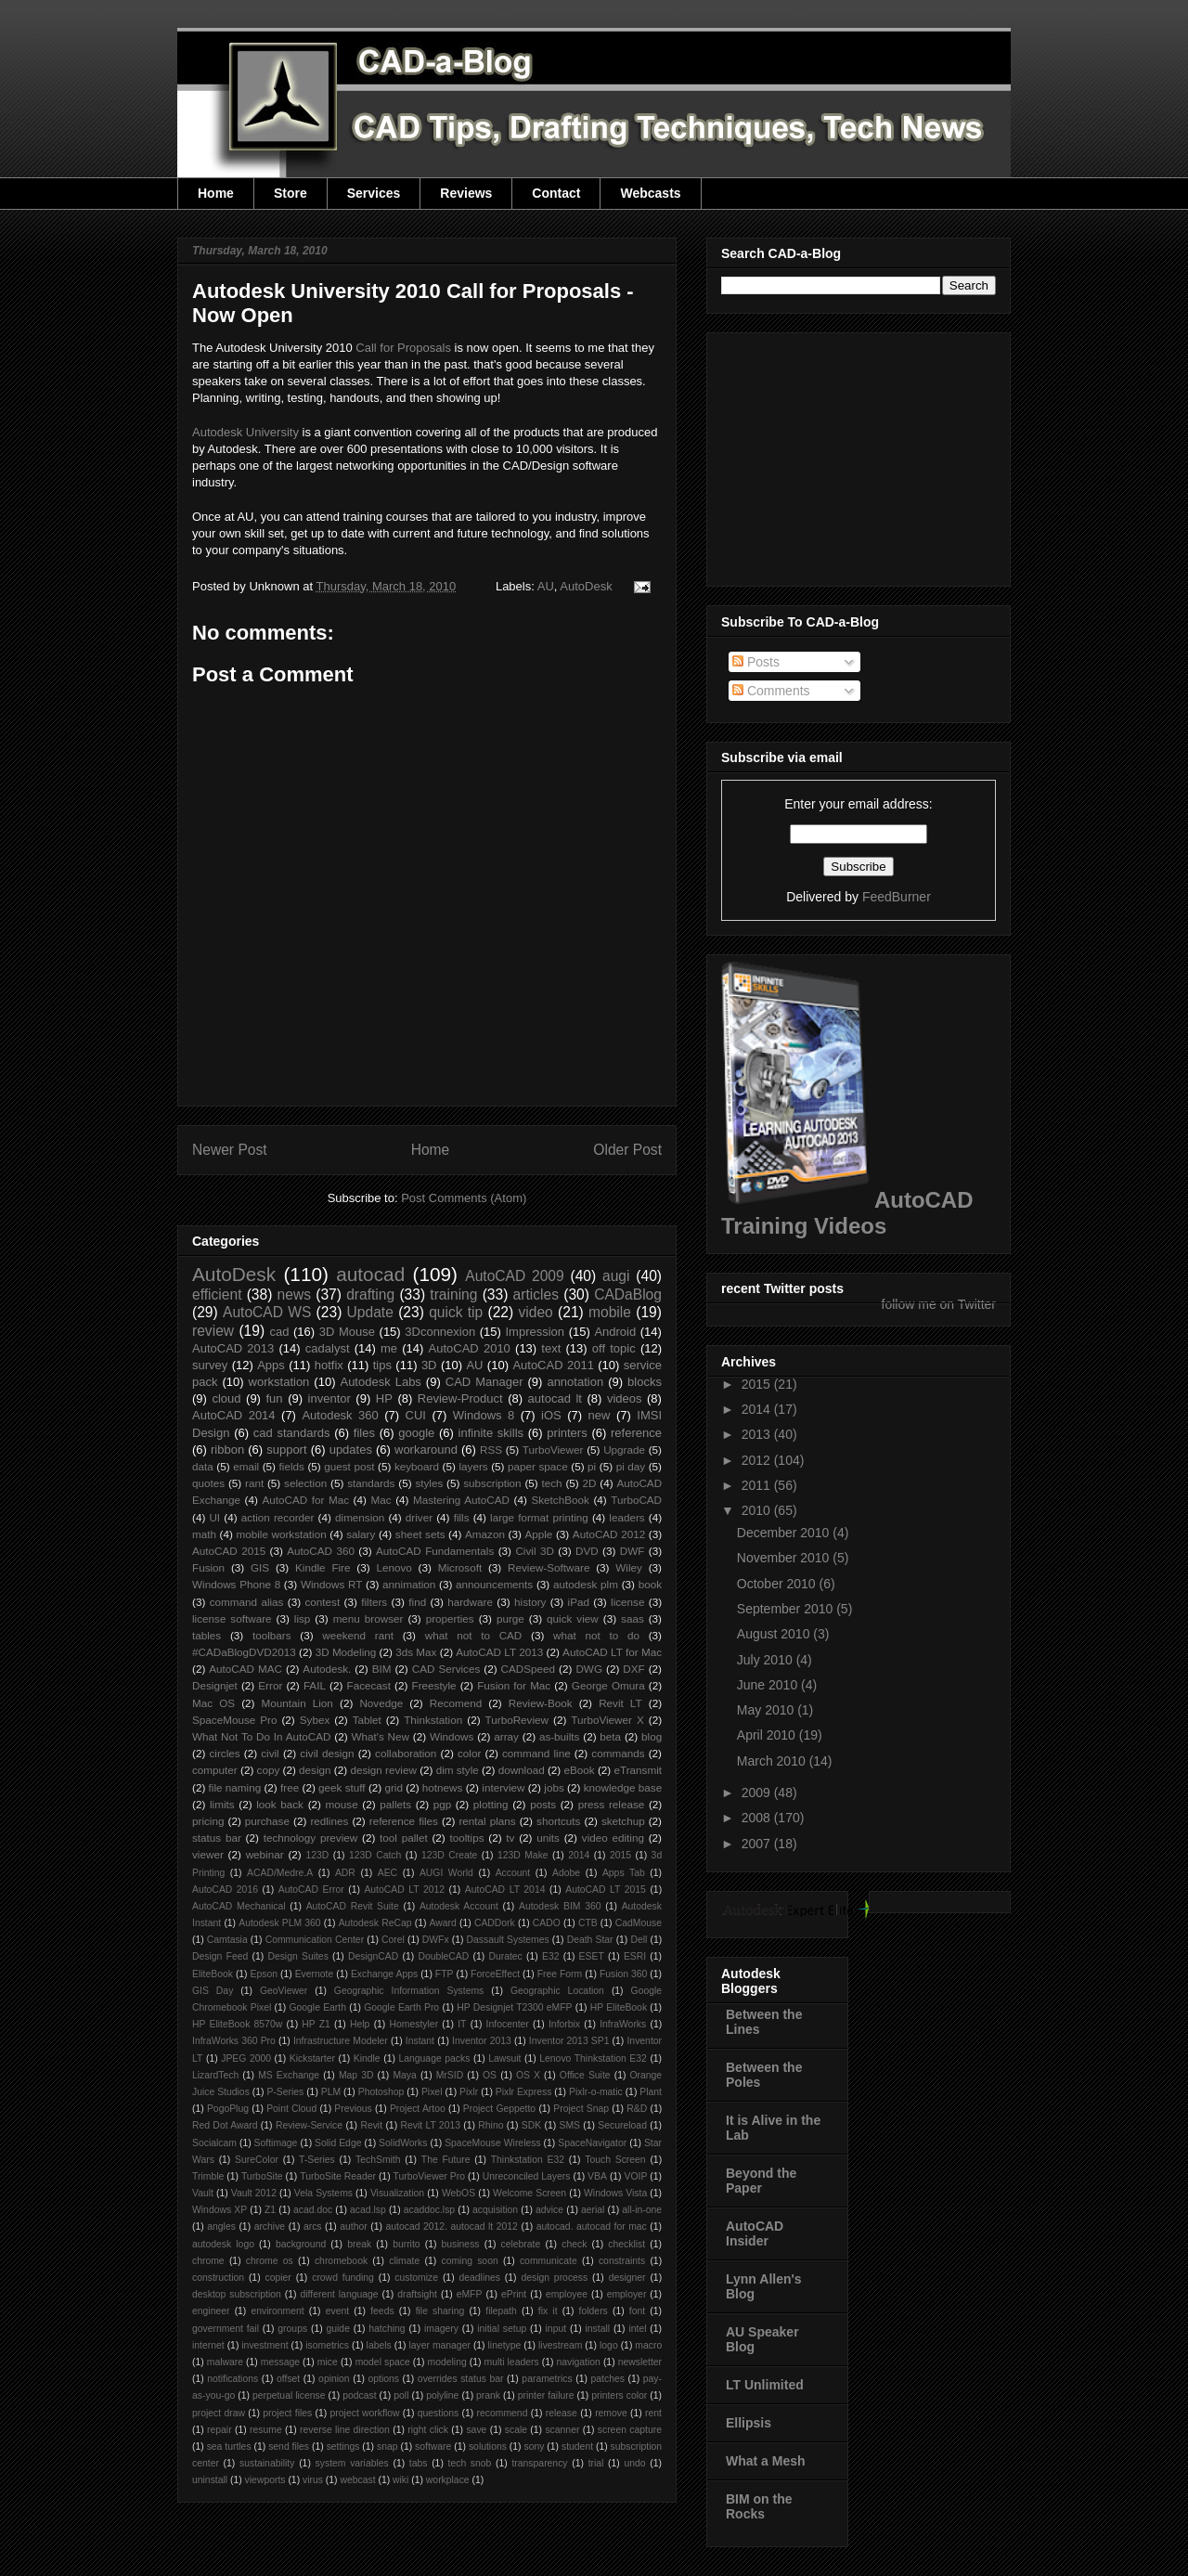  I want to click on sketchup, so click(623, 1821).